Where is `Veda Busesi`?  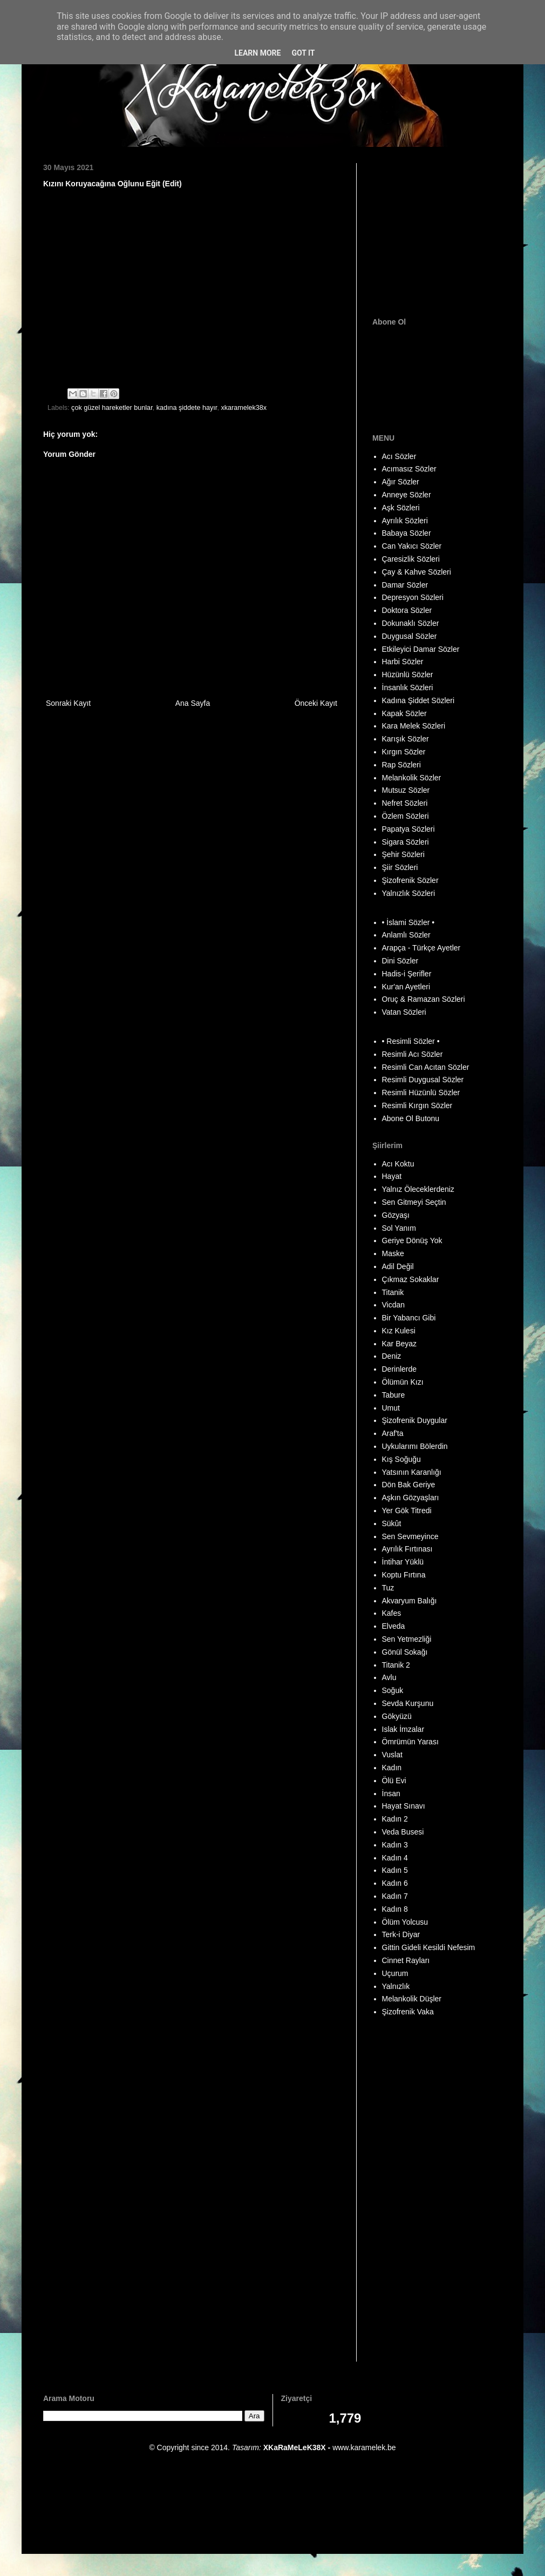 Veda Busesi is located at coordinates (403, 1832).